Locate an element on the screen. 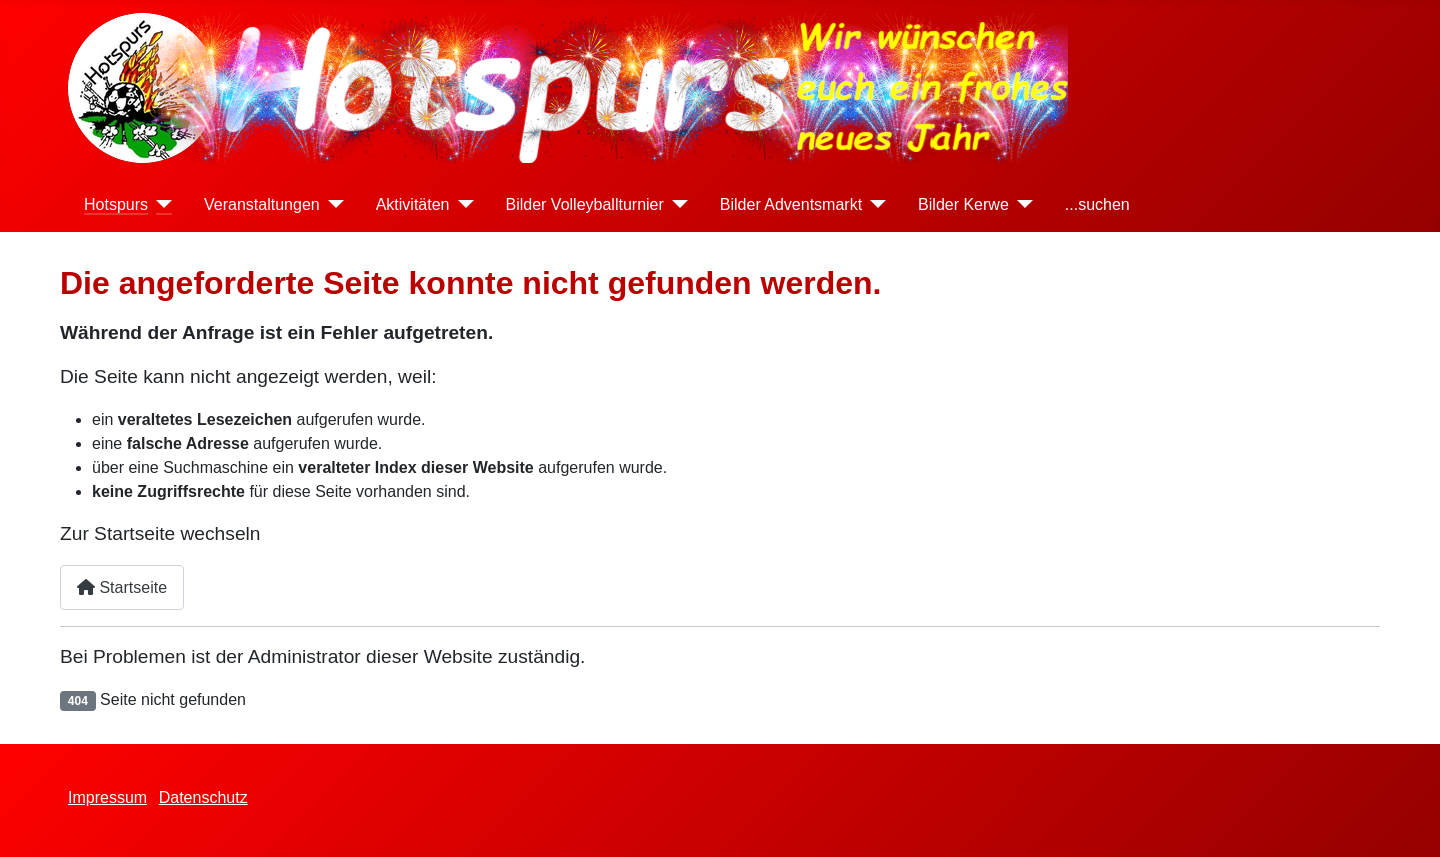 Image resolution: width=1440 pixels, height=857 pixels. Bilder Kerwe is located at coordinates (963, 204).